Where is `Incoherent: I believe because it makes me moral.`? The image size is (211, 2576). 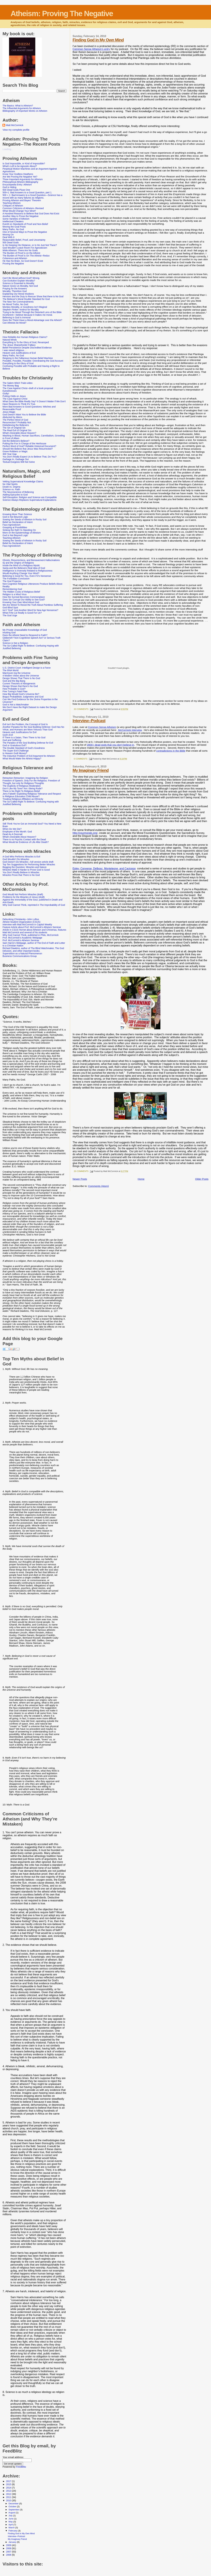 Incoherent: I believe because it makes me moral. is located at coordinates (27, 315).